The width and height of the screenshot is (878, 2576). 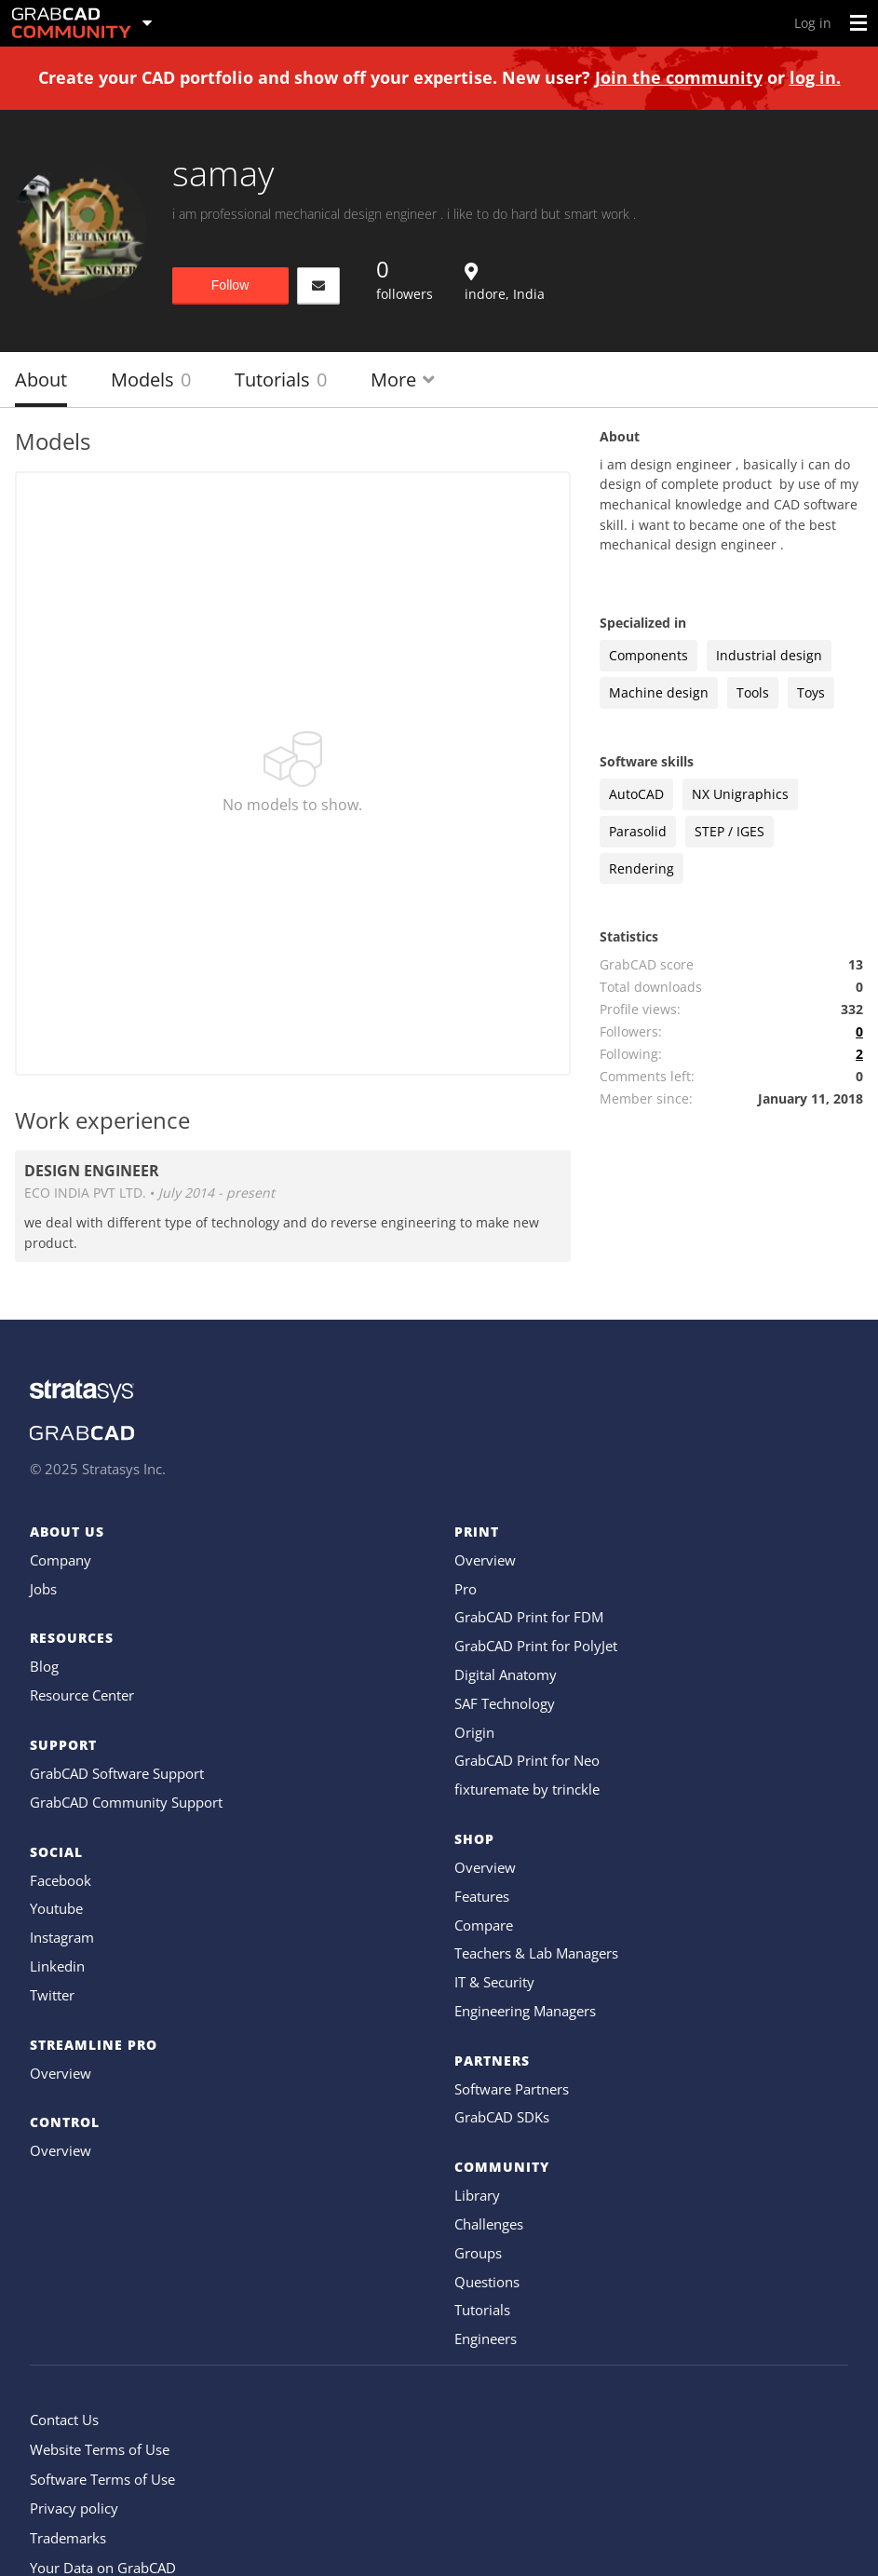 I want to click on SAF Technology, so click(x=504, y=1703).